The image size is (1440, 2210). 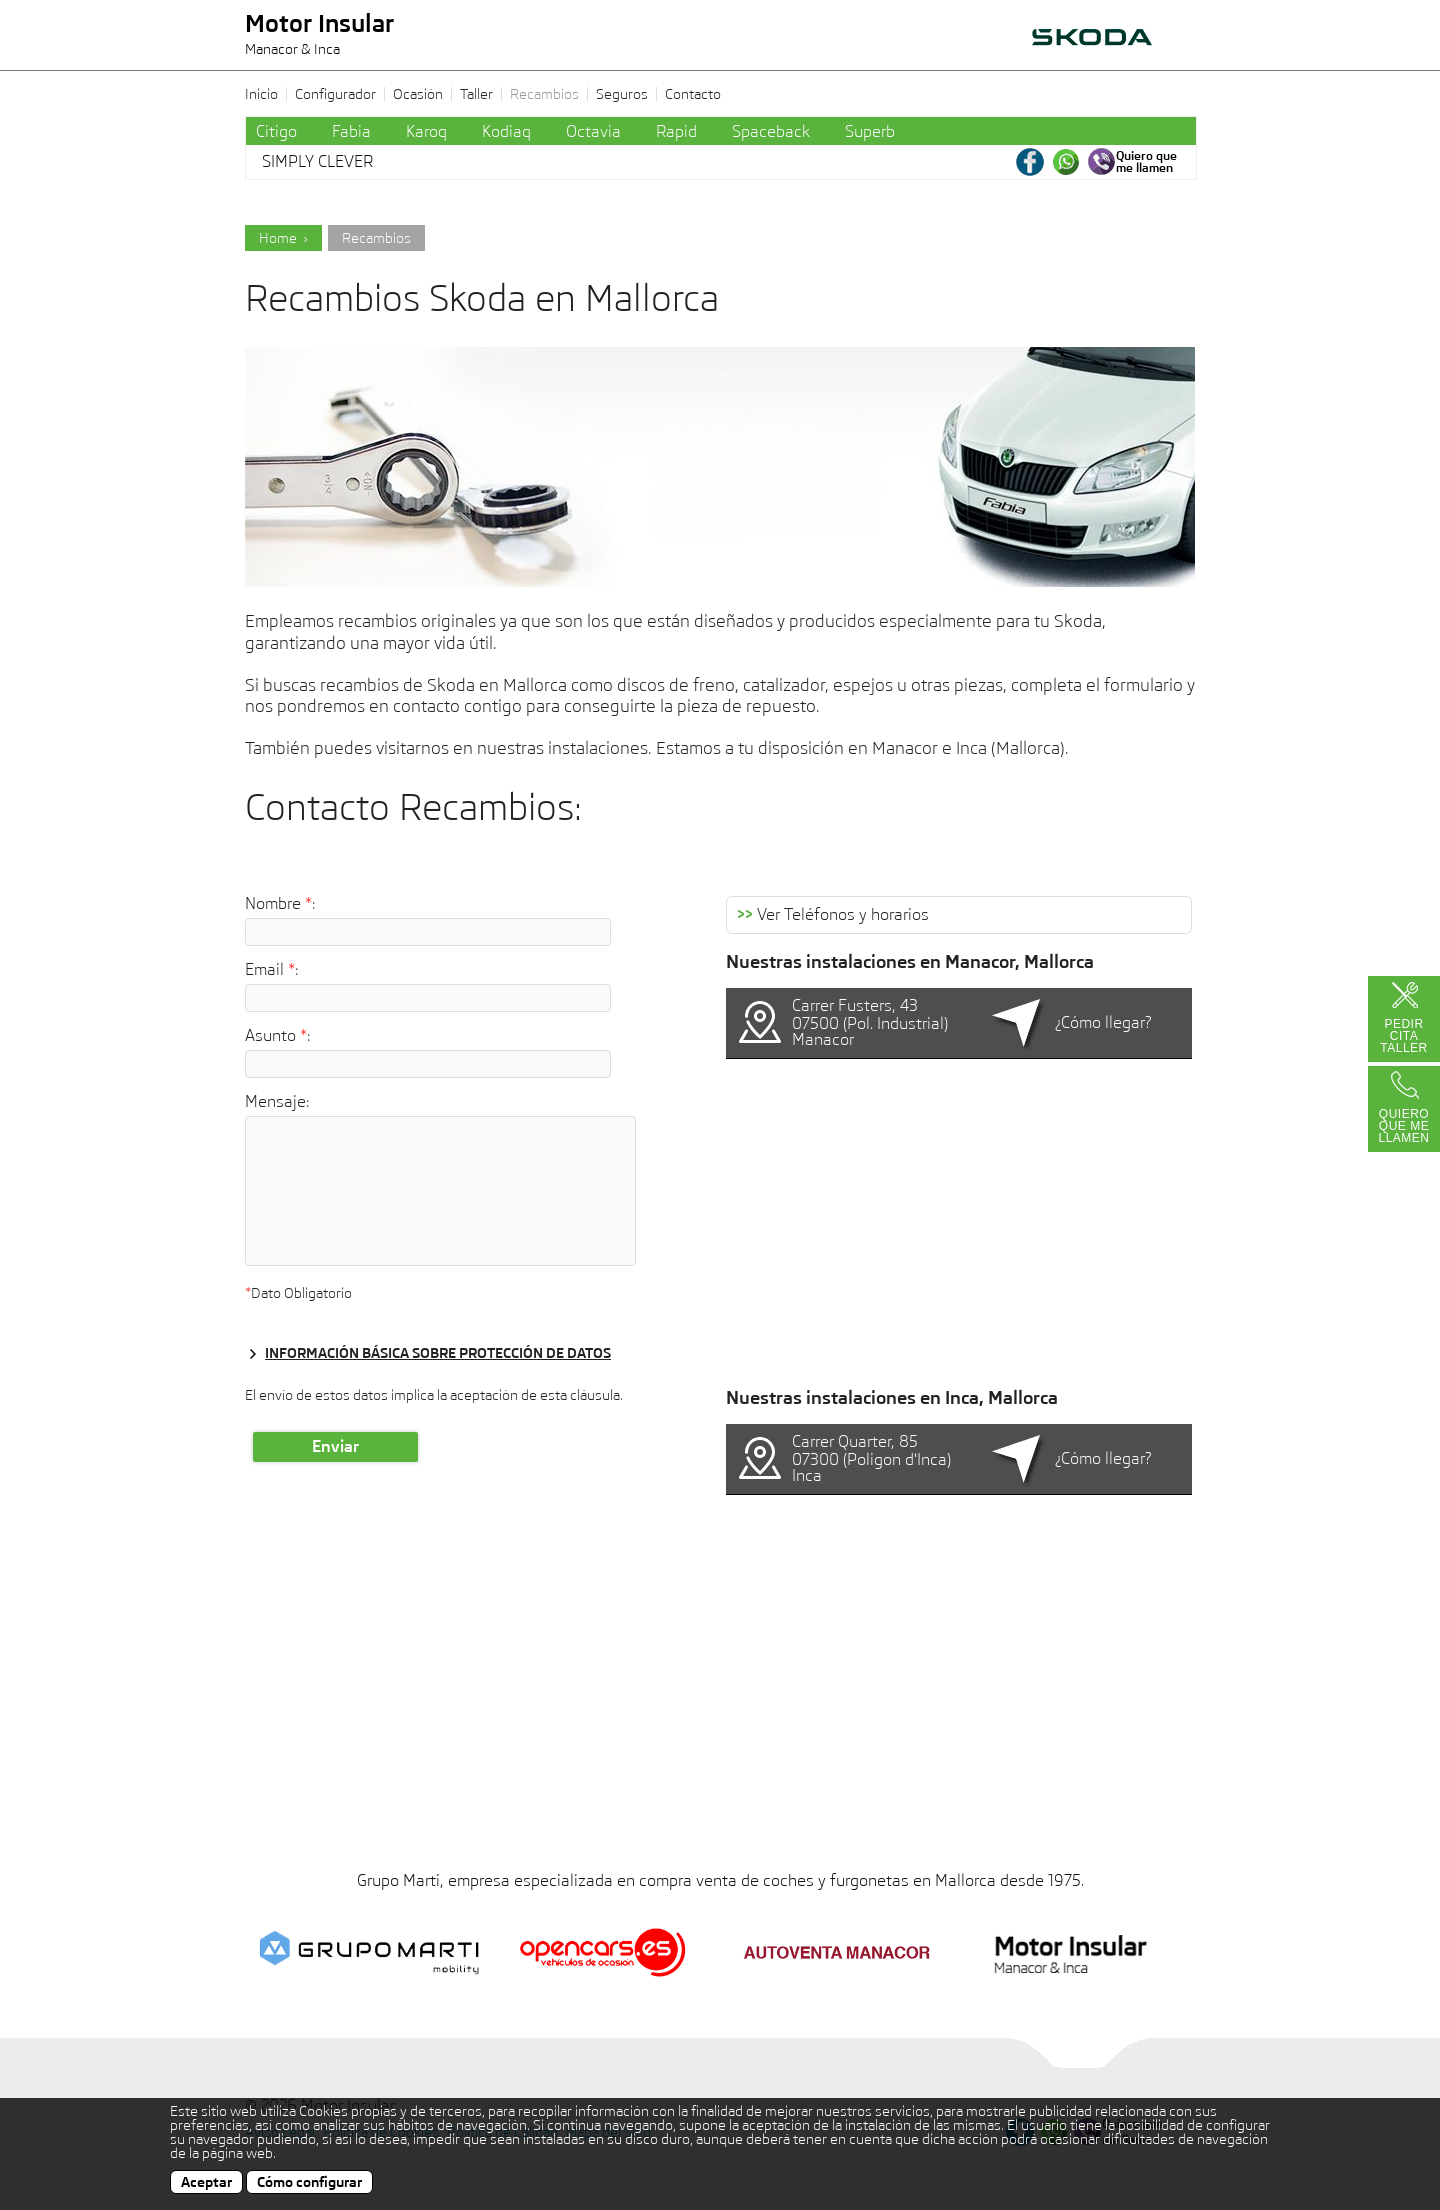 I want to click on Kodiaq, so click(x=506, y=131).